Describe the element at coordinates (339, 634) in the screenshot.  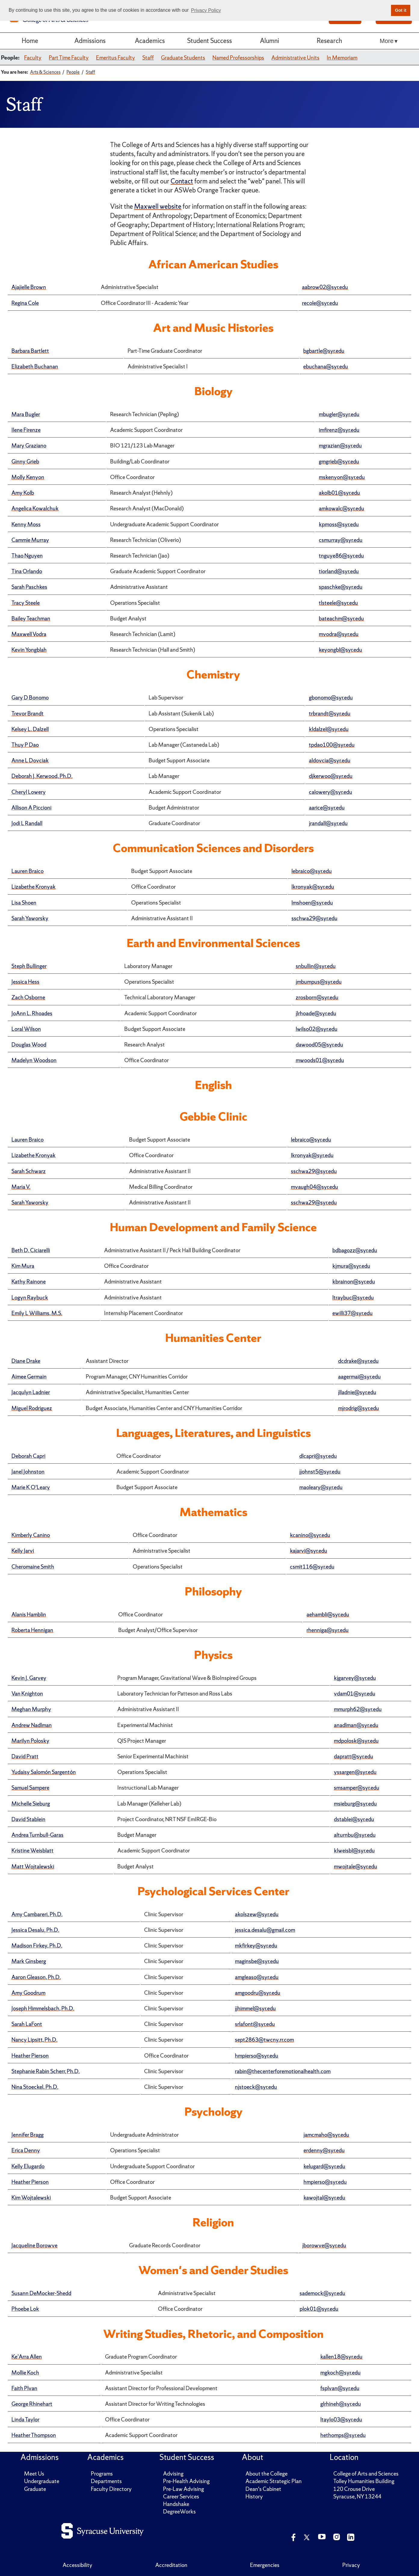
I see `mvodra@syr.edu` at that location.